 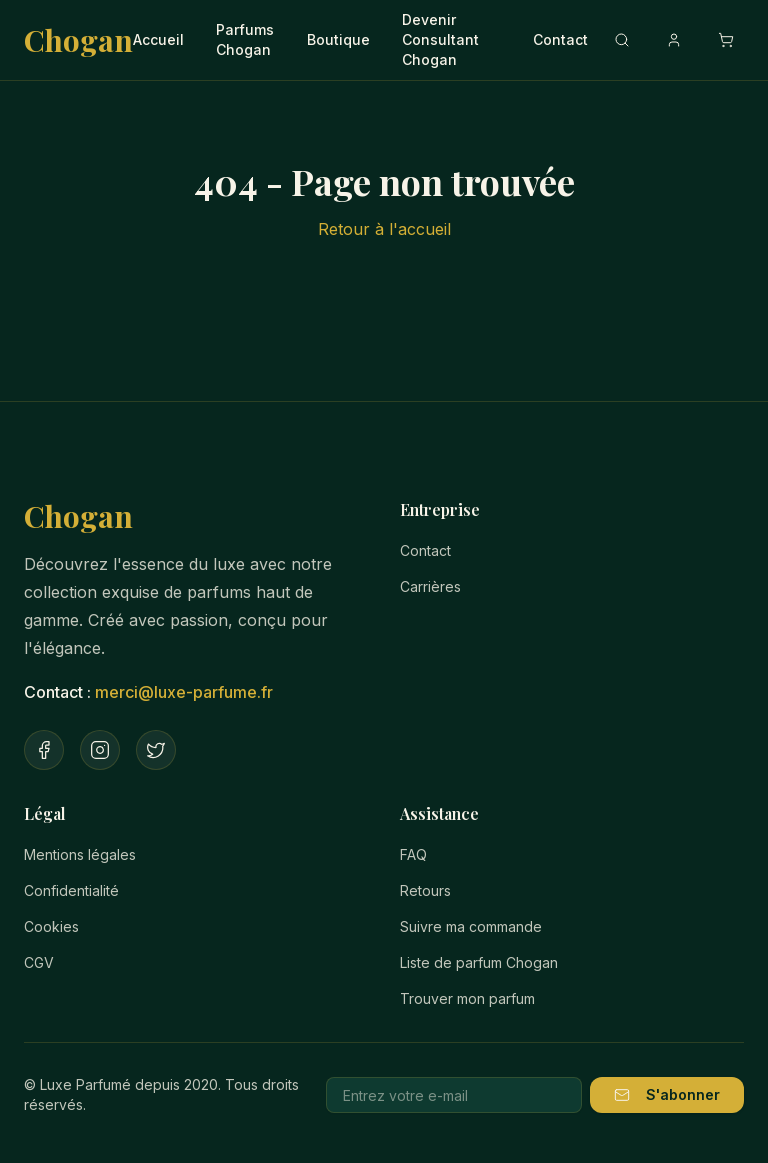 I want to click on Trouver mon parfum, so click(x=467, y=998).